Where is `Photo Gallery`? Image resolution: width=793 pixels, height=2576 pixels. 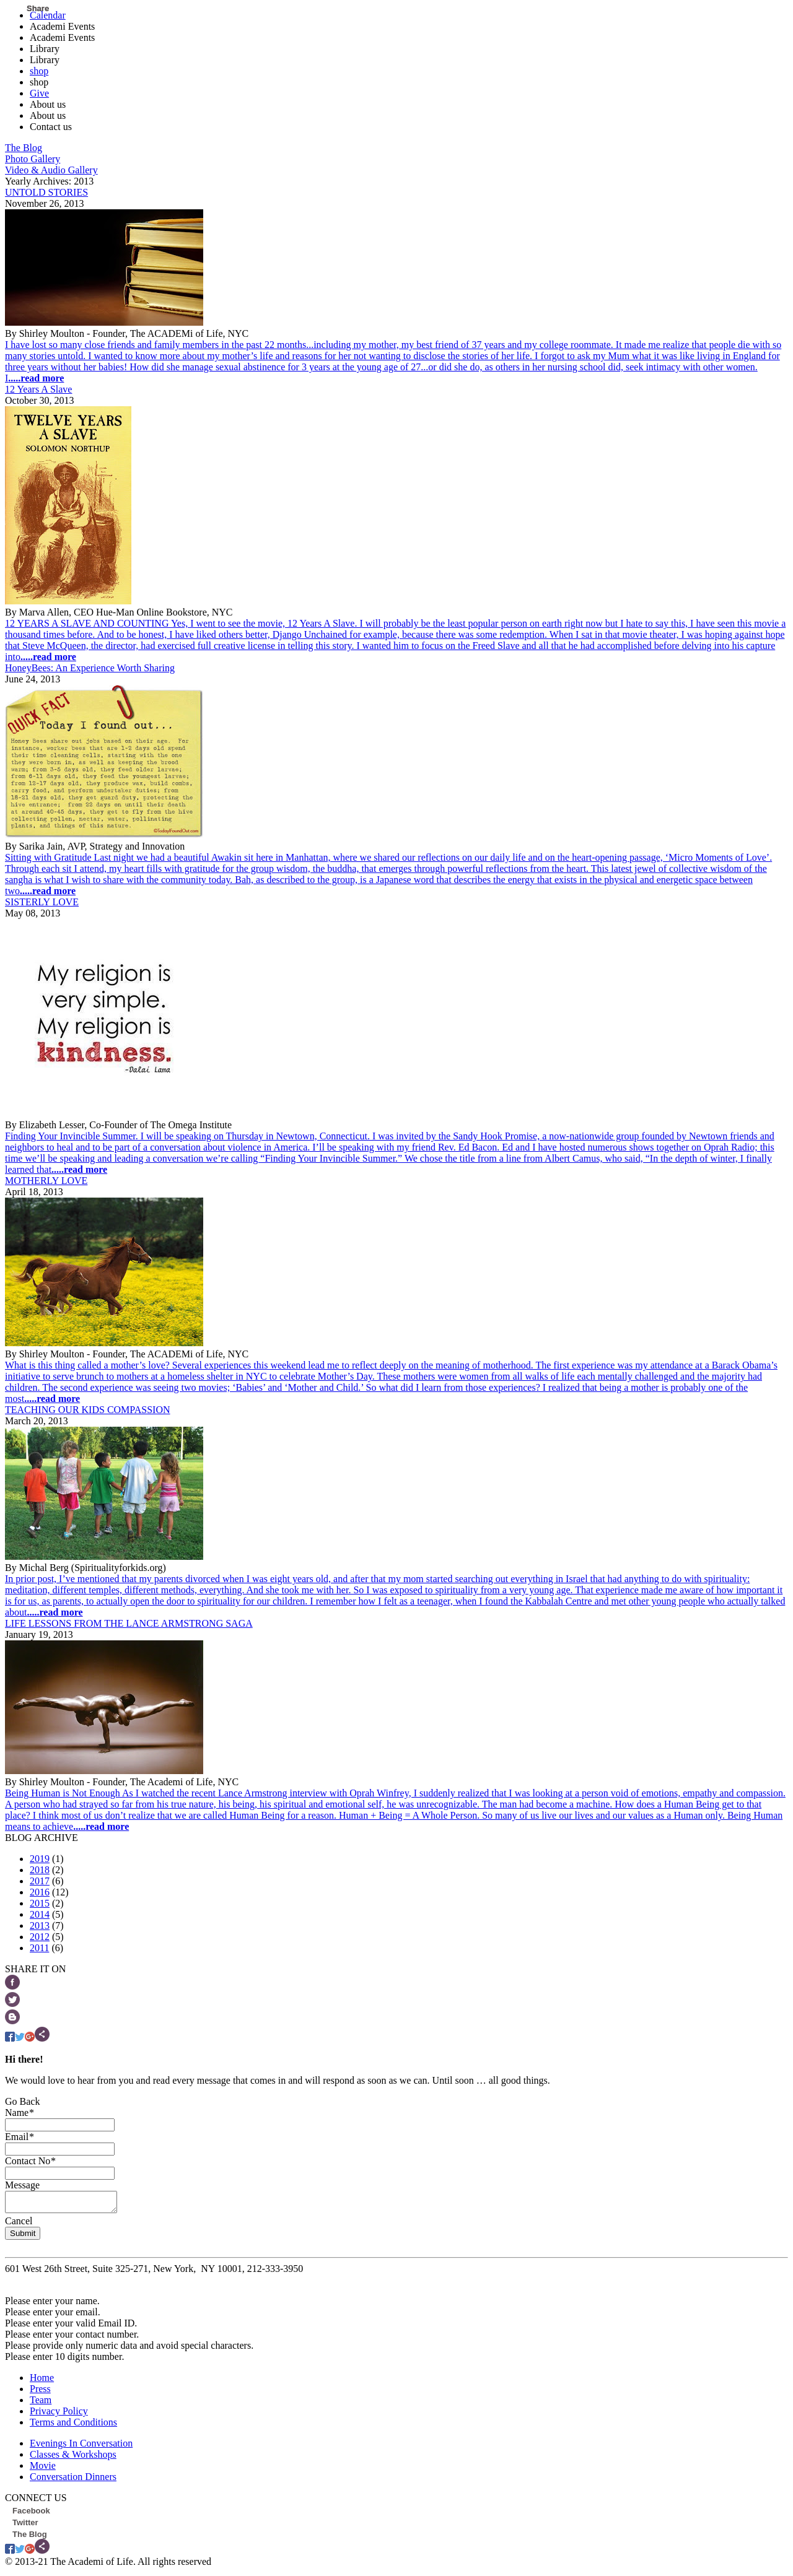
Photo Gallery is located at coordinates (32, 159).